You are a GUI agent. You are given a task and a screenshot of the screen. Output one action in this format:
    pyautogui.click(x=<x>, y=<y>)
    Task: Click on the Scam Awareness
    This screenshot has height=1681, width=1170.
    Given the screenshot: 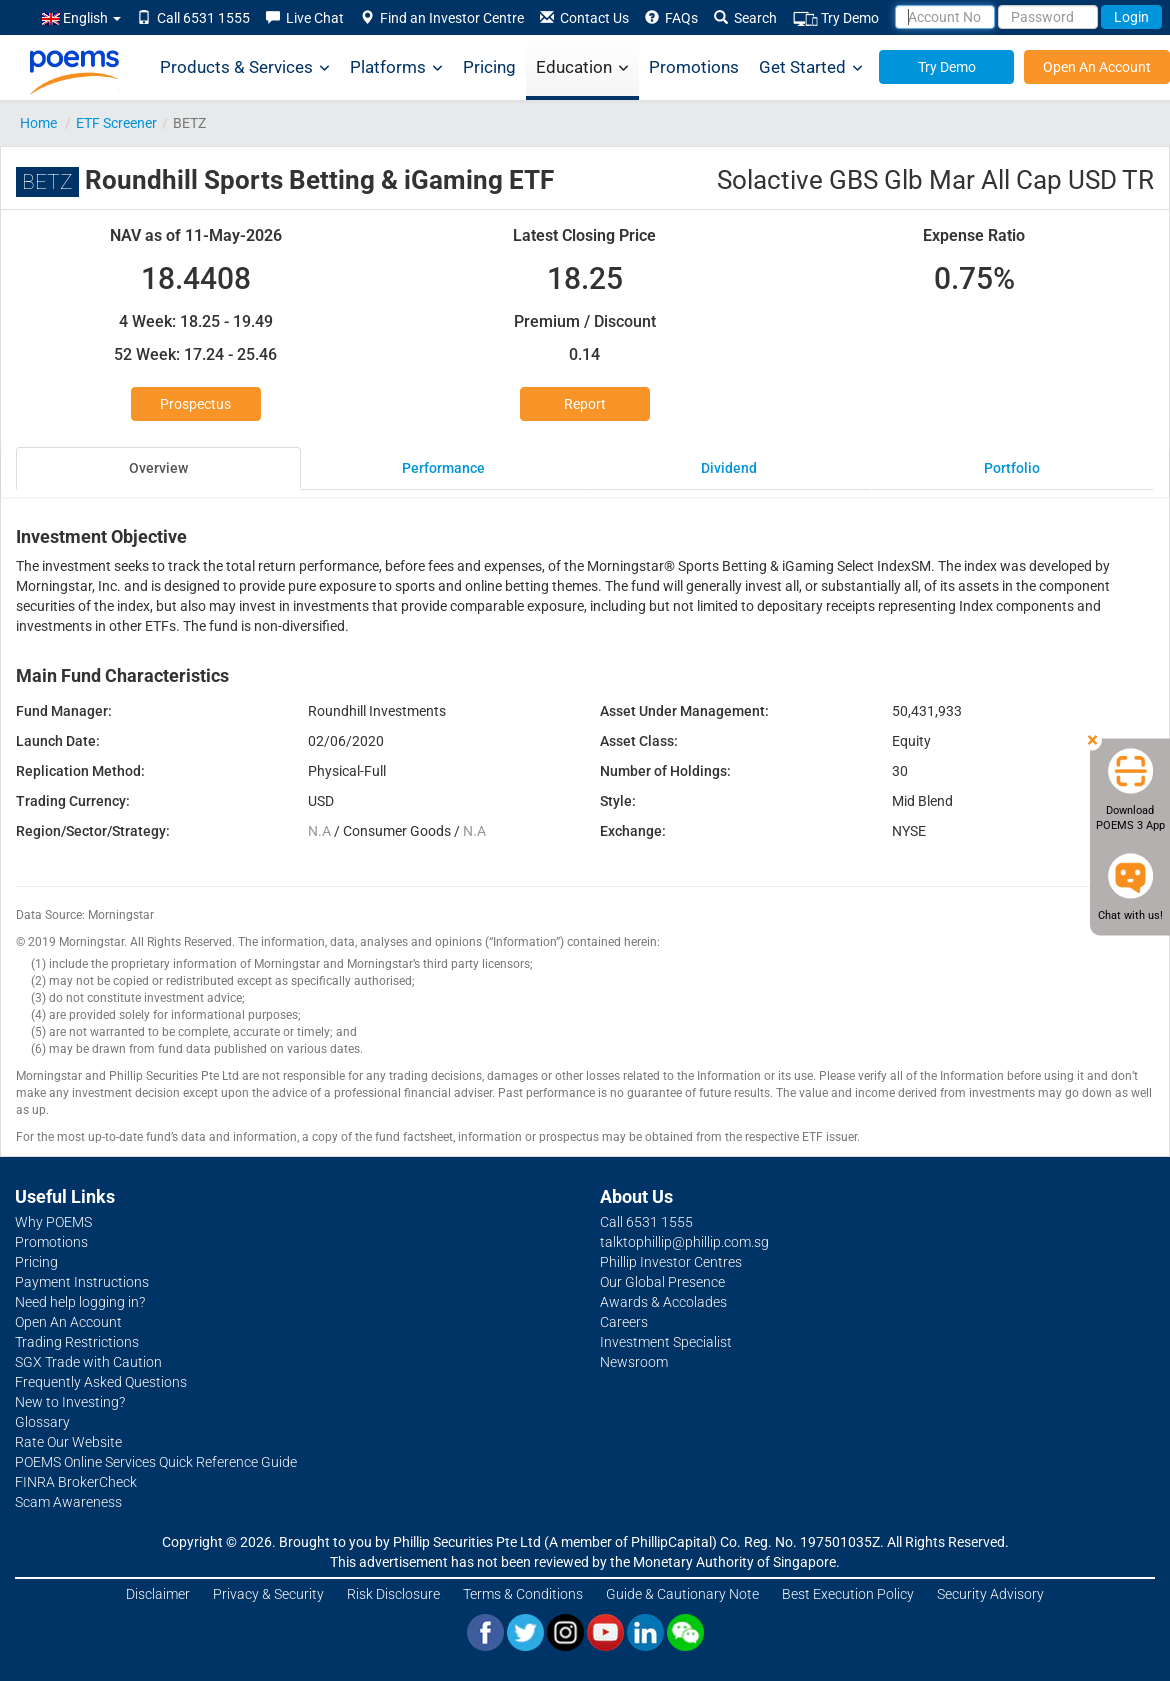 What is the action you would take?
    pyautogui.click(x=68, y=1502)
    